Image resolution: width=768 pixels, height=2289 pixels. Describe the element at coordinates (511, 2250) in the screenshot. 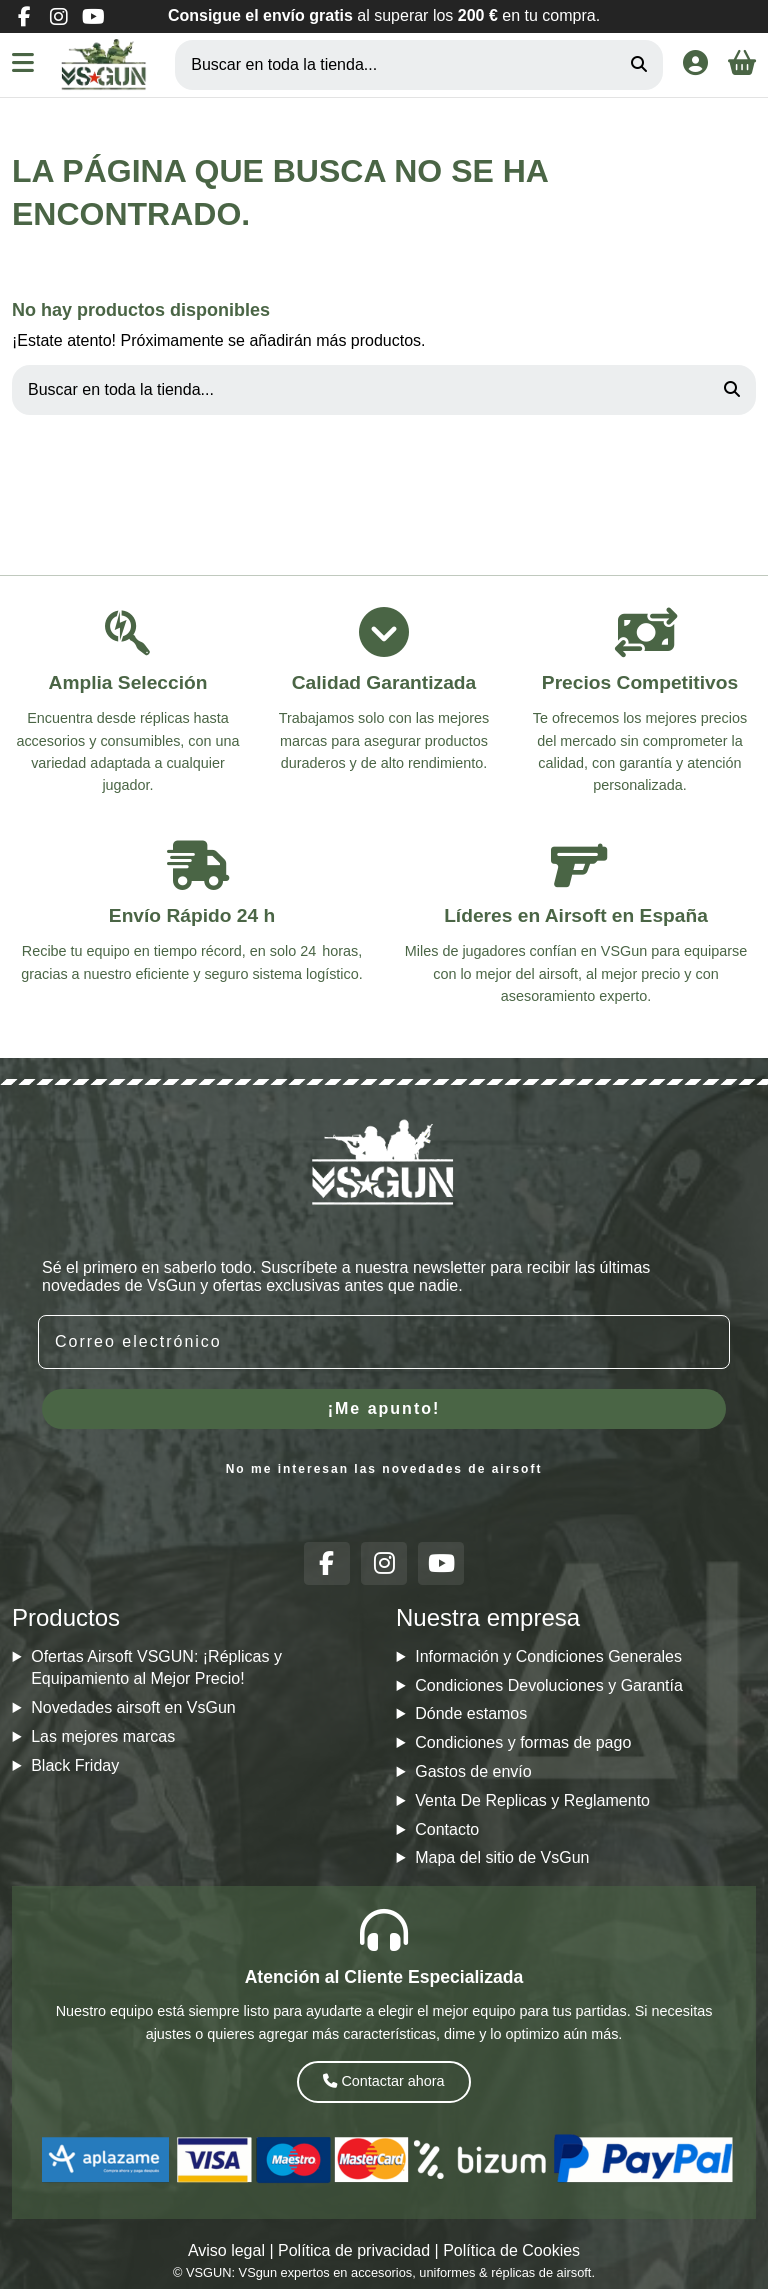

I see `Política de Cookies` at that location.